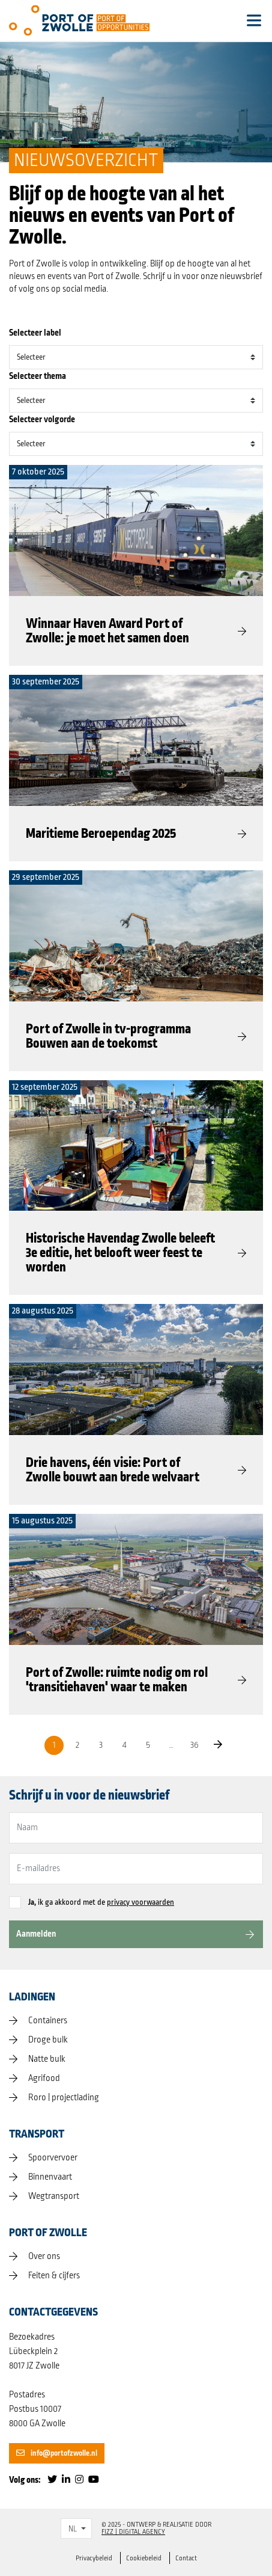  What do you see at coordinates (47, 2021) in the screenshot?
I see `Containers` at bounding box center [47, 2021].